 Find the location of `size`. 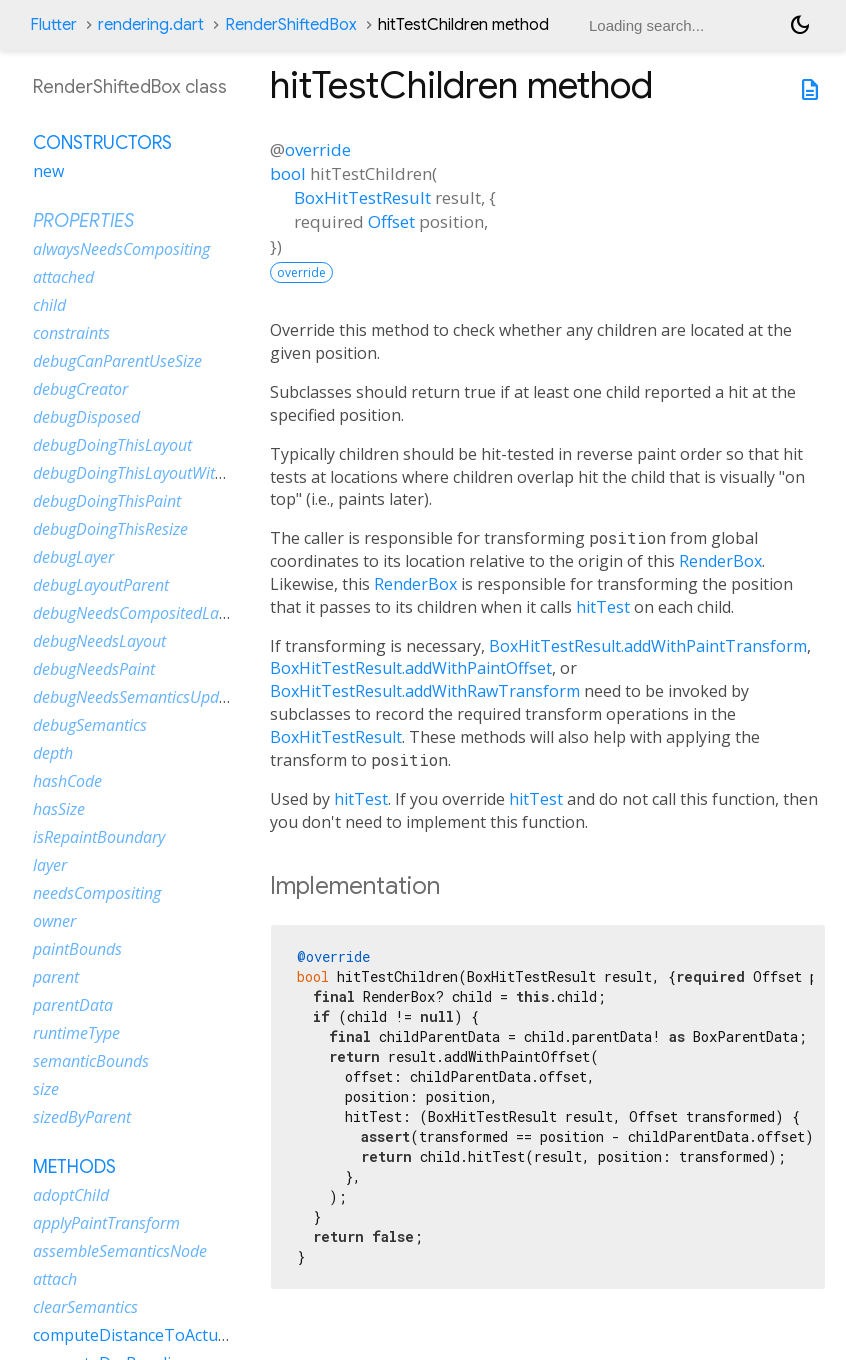

size is located at coordinates (46, 1089).